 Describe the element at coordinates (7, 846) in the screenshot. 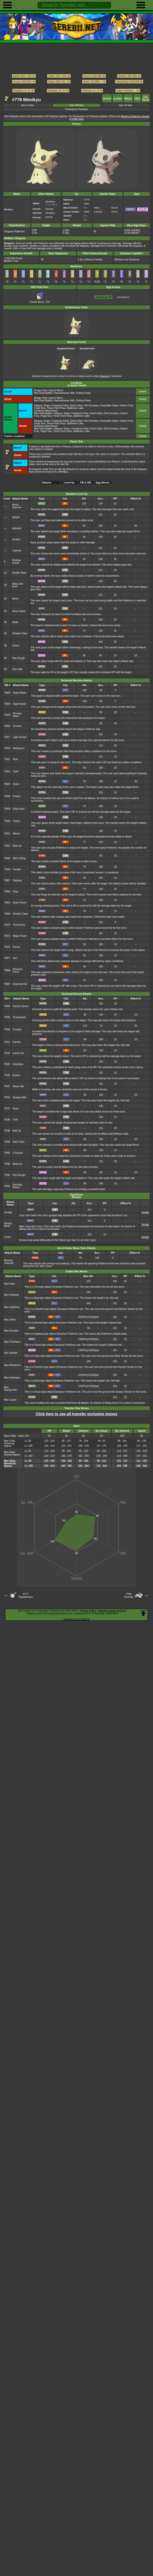

I see `TM37` at that location.